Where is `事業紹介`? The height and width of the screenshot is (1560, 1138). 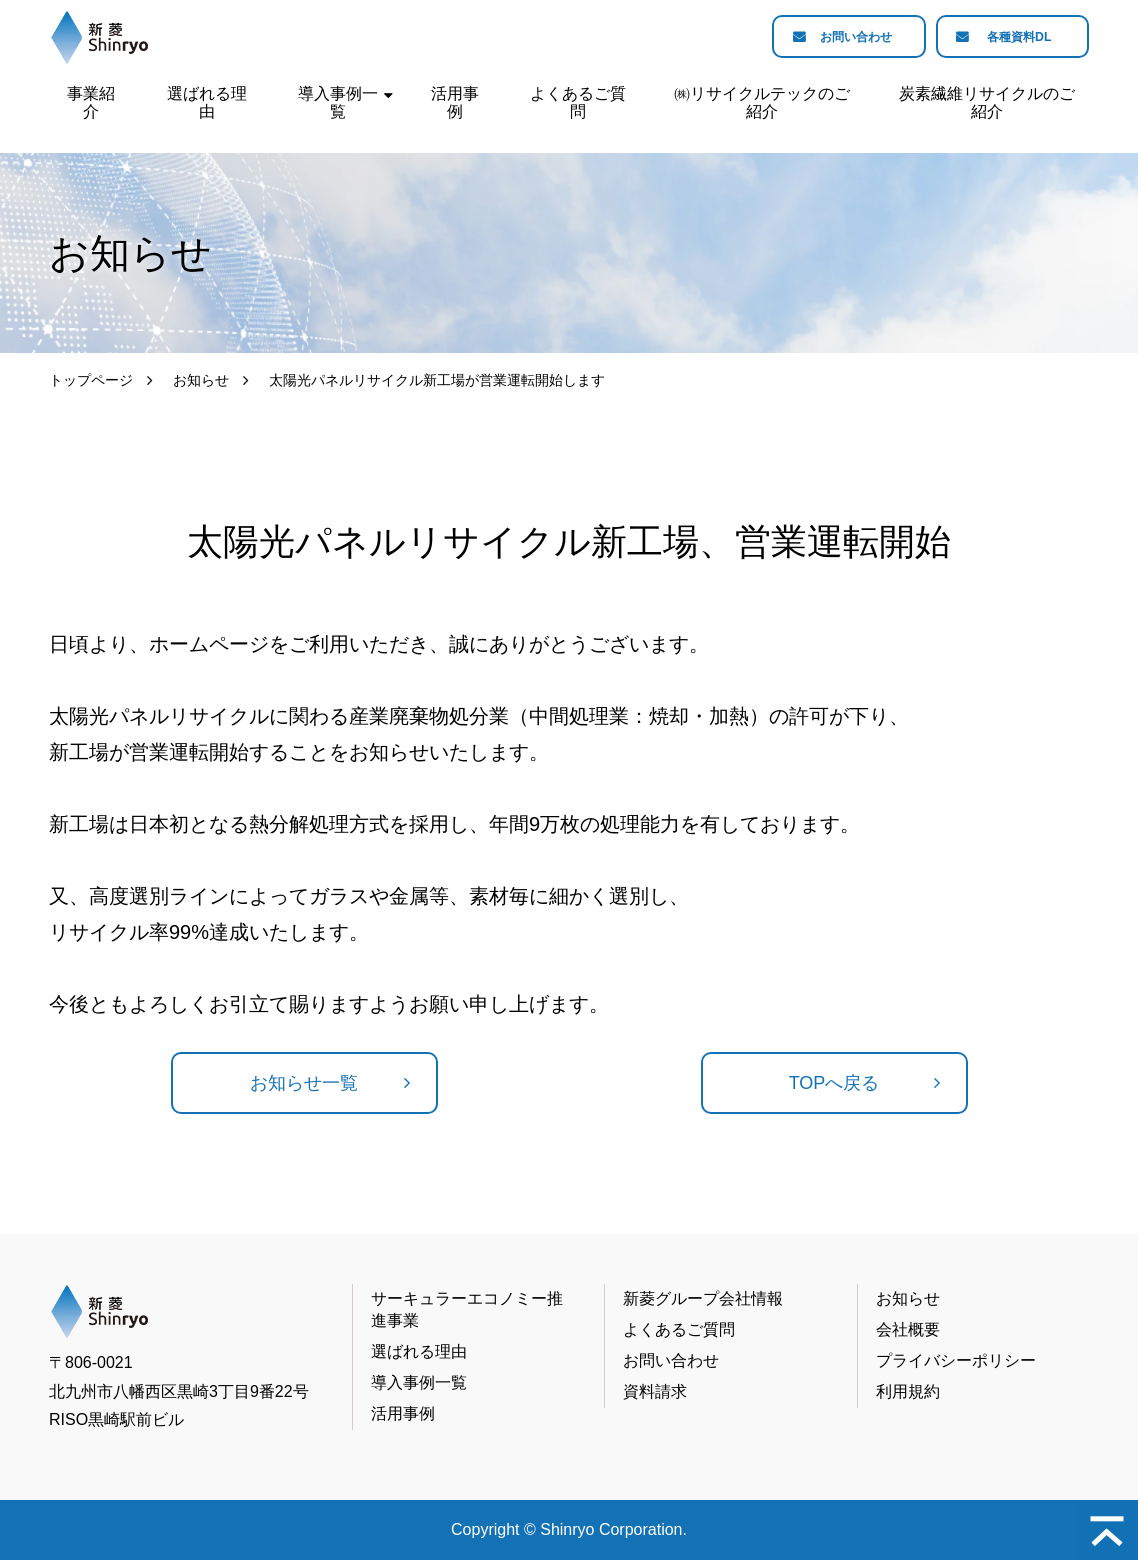
事業紹介 is located at coordinates (91, 102).